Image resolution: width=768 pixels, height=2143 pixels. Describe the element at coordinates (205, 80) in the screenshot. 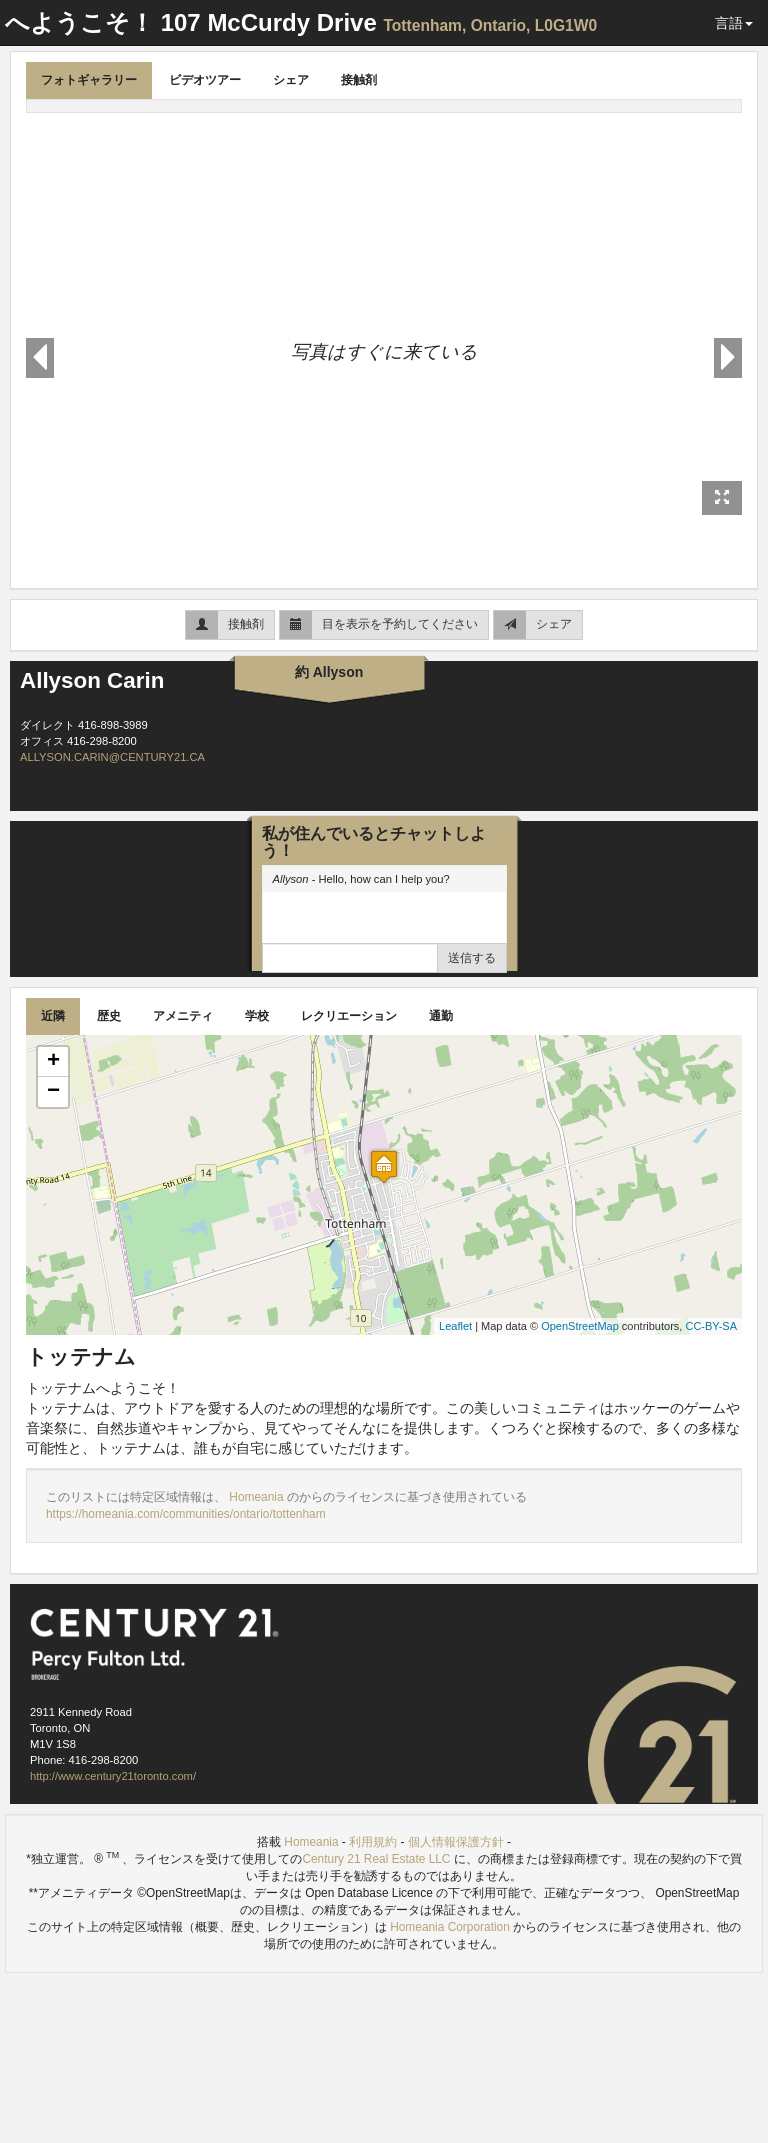

I see `ビデオツアー [tab]` at that location.